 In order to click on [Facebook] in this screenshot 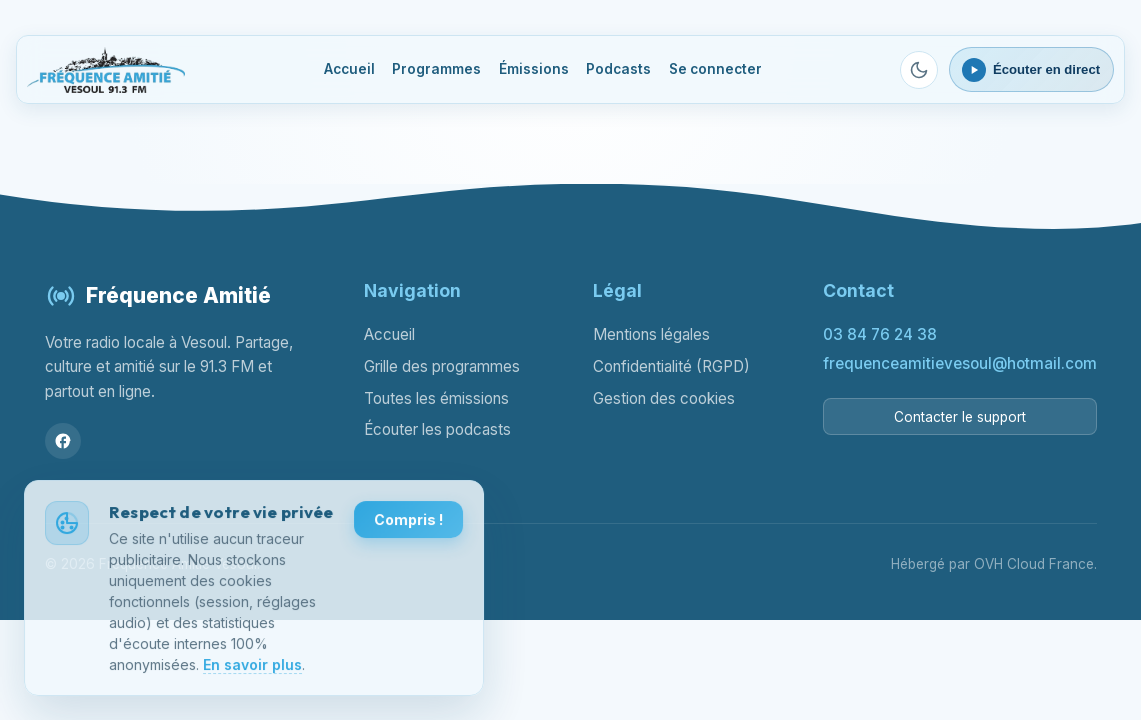, I will do `click(63, 441)`.